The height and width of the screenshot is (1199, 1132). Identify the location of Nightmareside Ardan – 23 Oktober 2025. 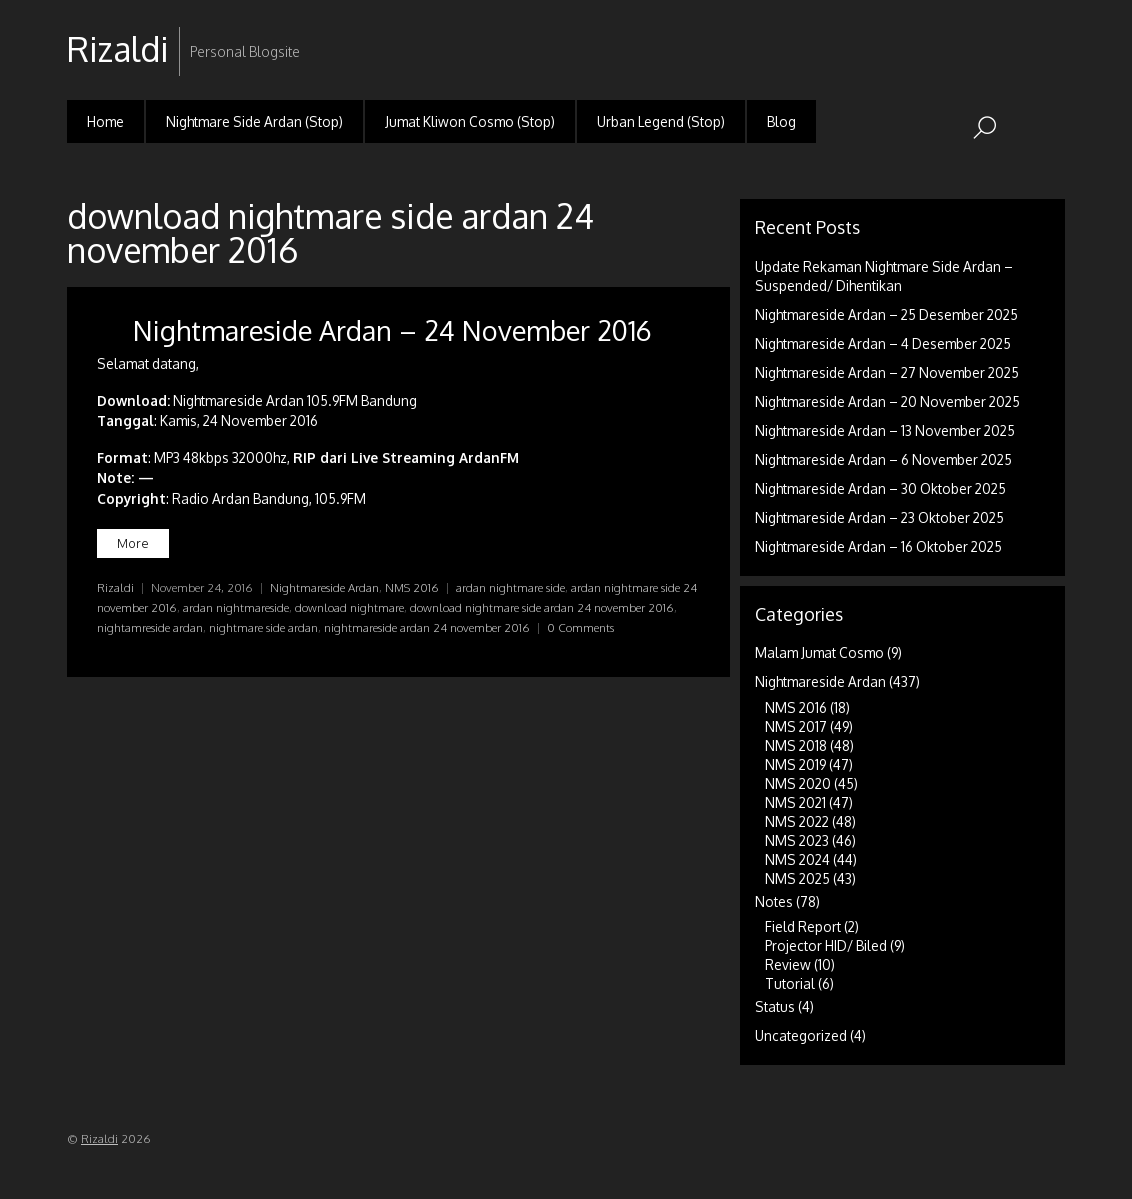
(879, 517).